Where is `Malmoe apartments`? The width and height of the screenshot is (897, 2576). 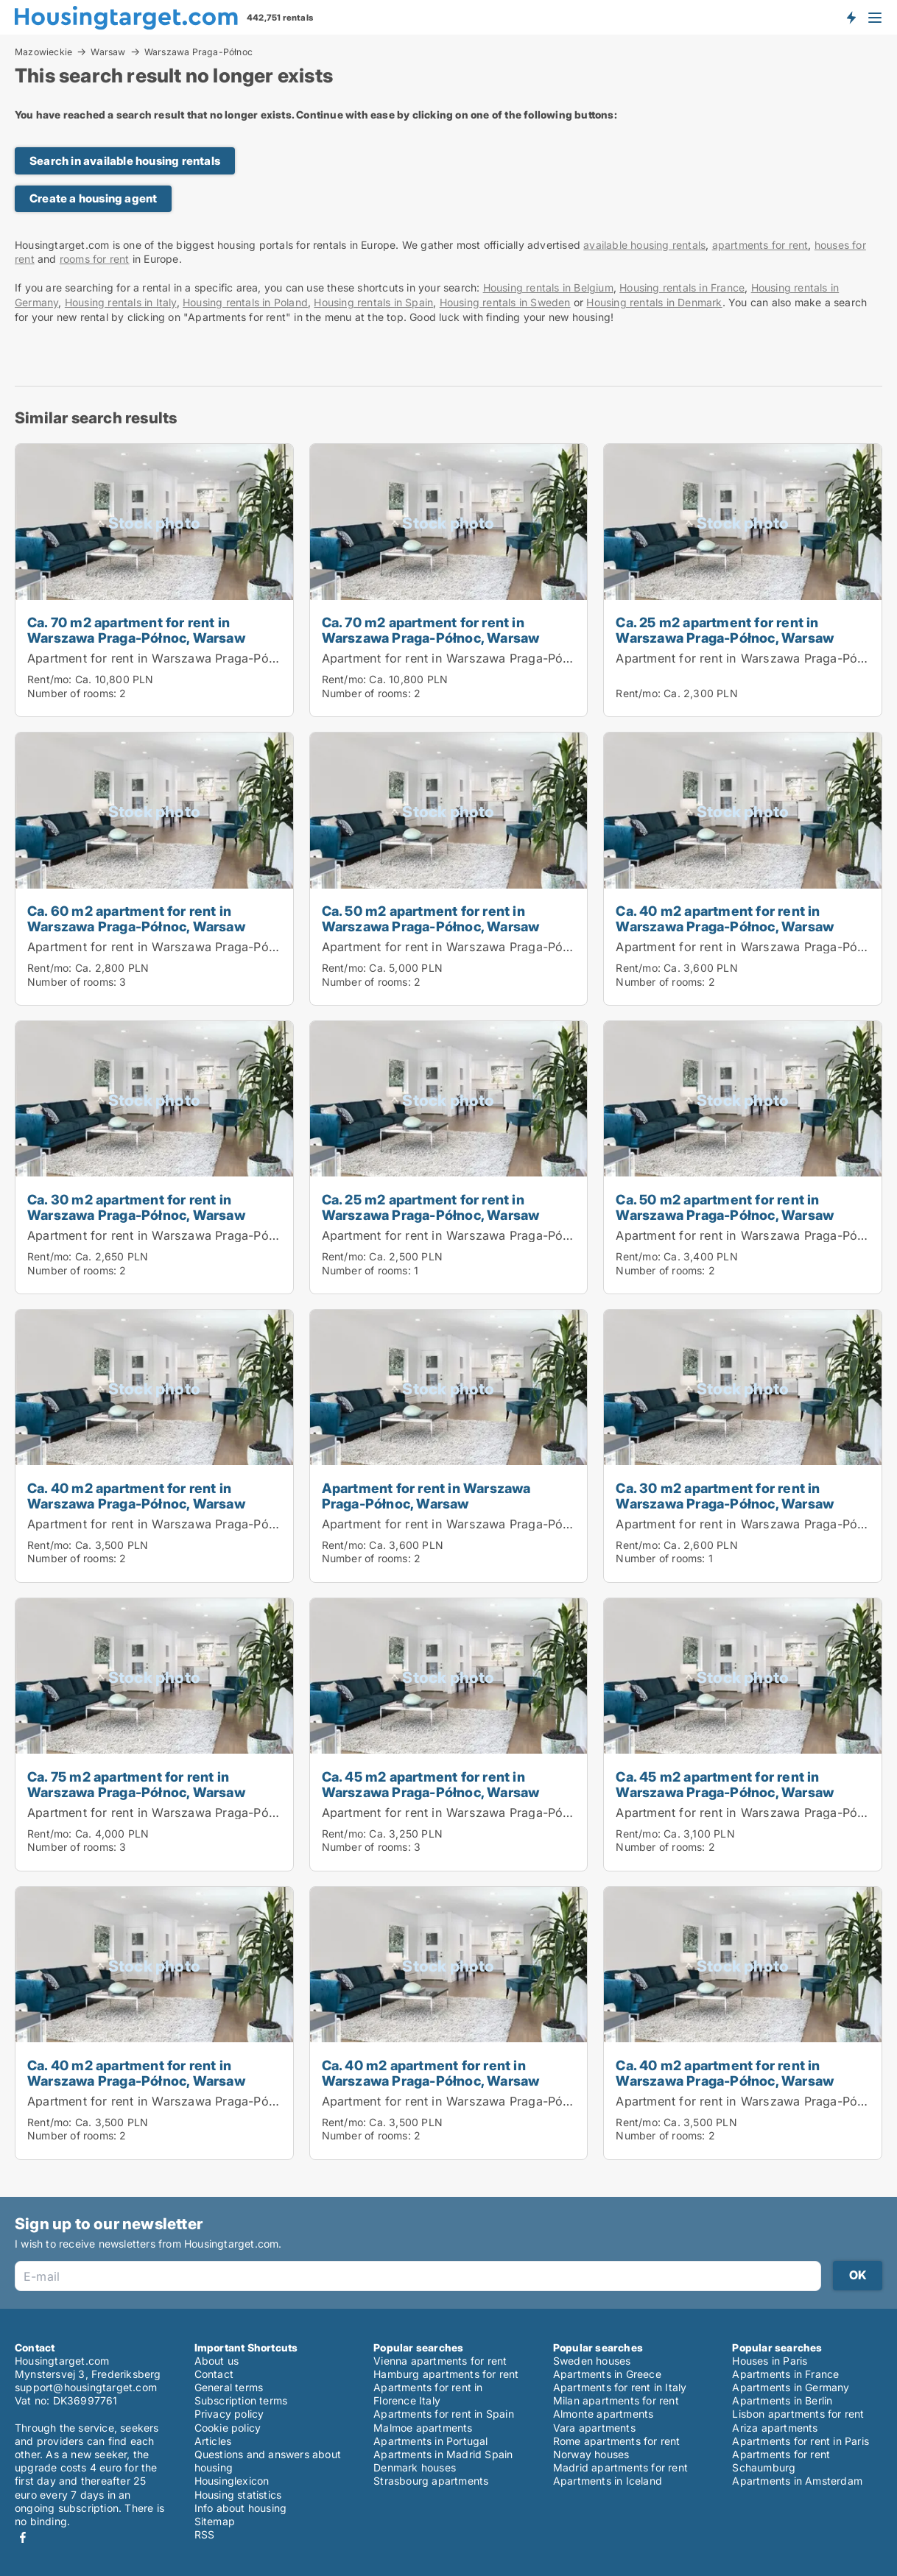 Malmoe apartments is located at coordinates (422, 2427).